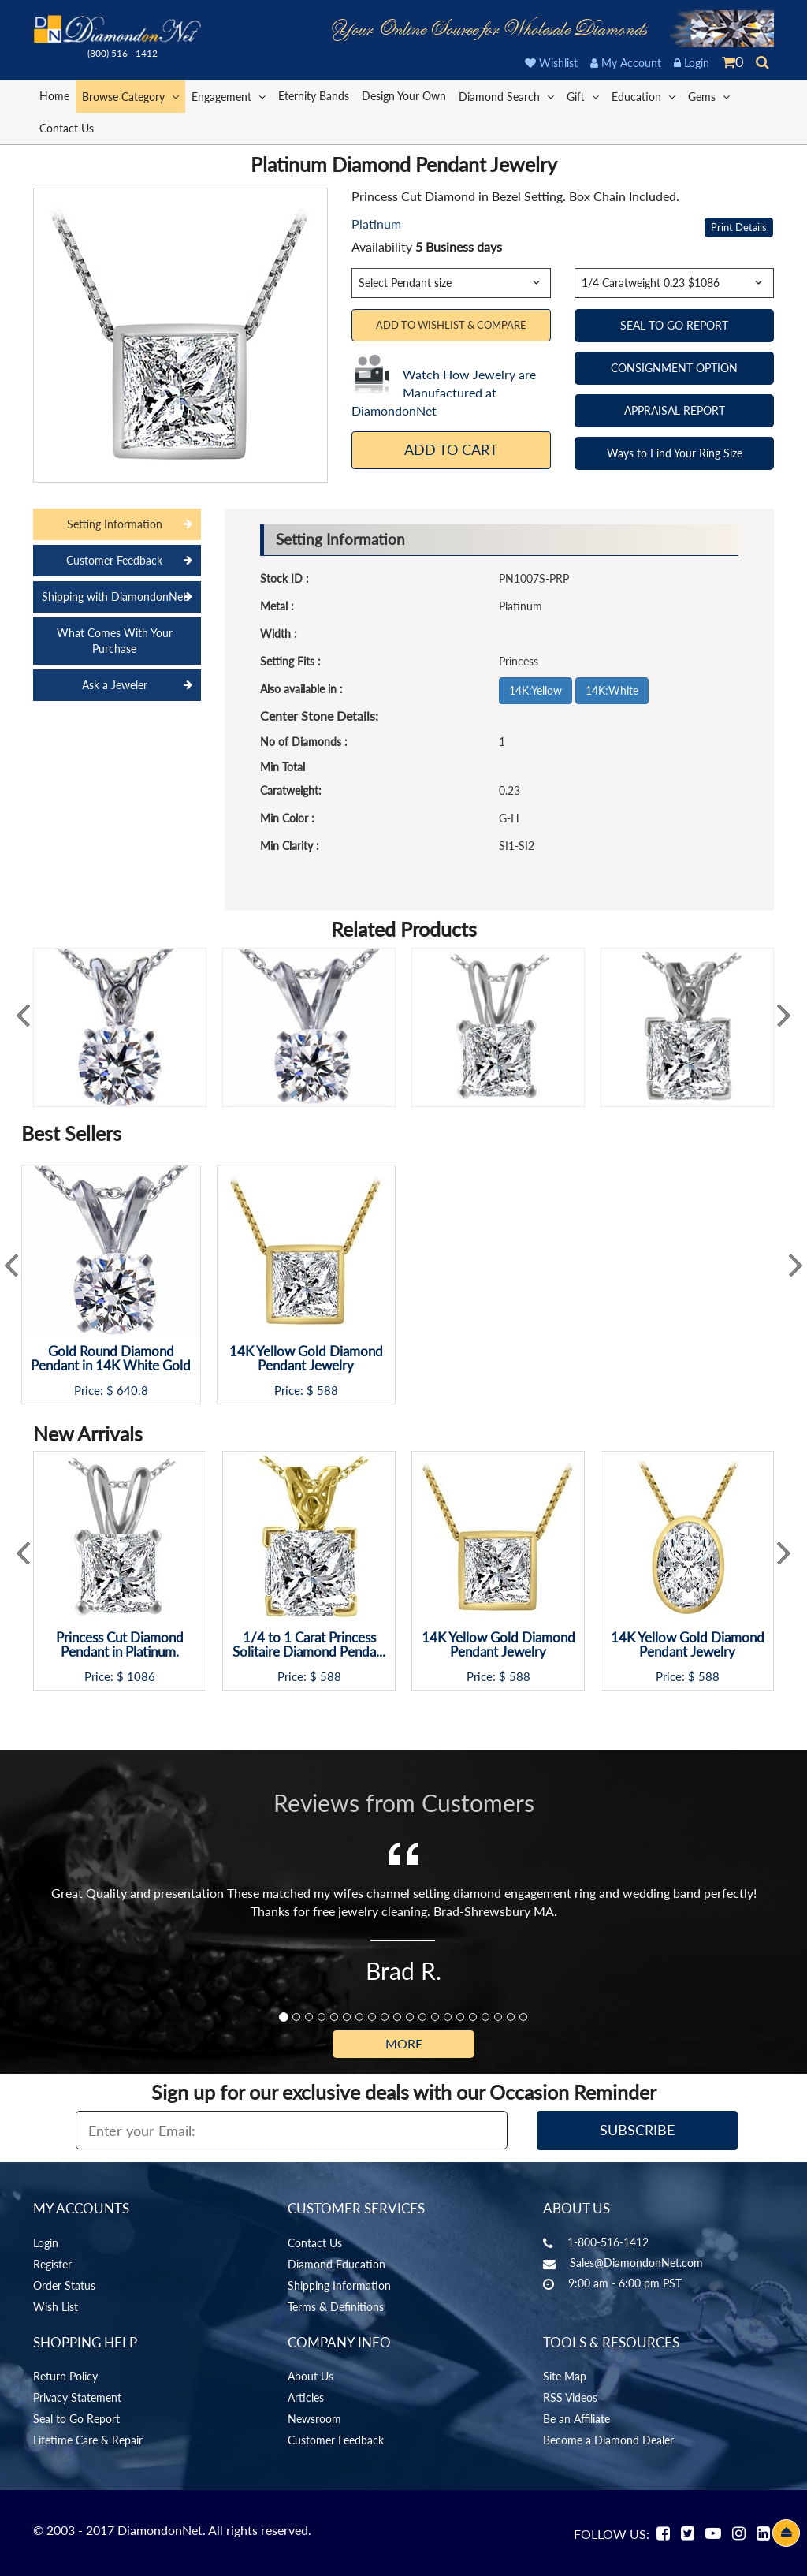  Describe the element at coordinates (625, 2283) in the screenshot. I see `9:00 am - 6:00 pm PST` at that location.